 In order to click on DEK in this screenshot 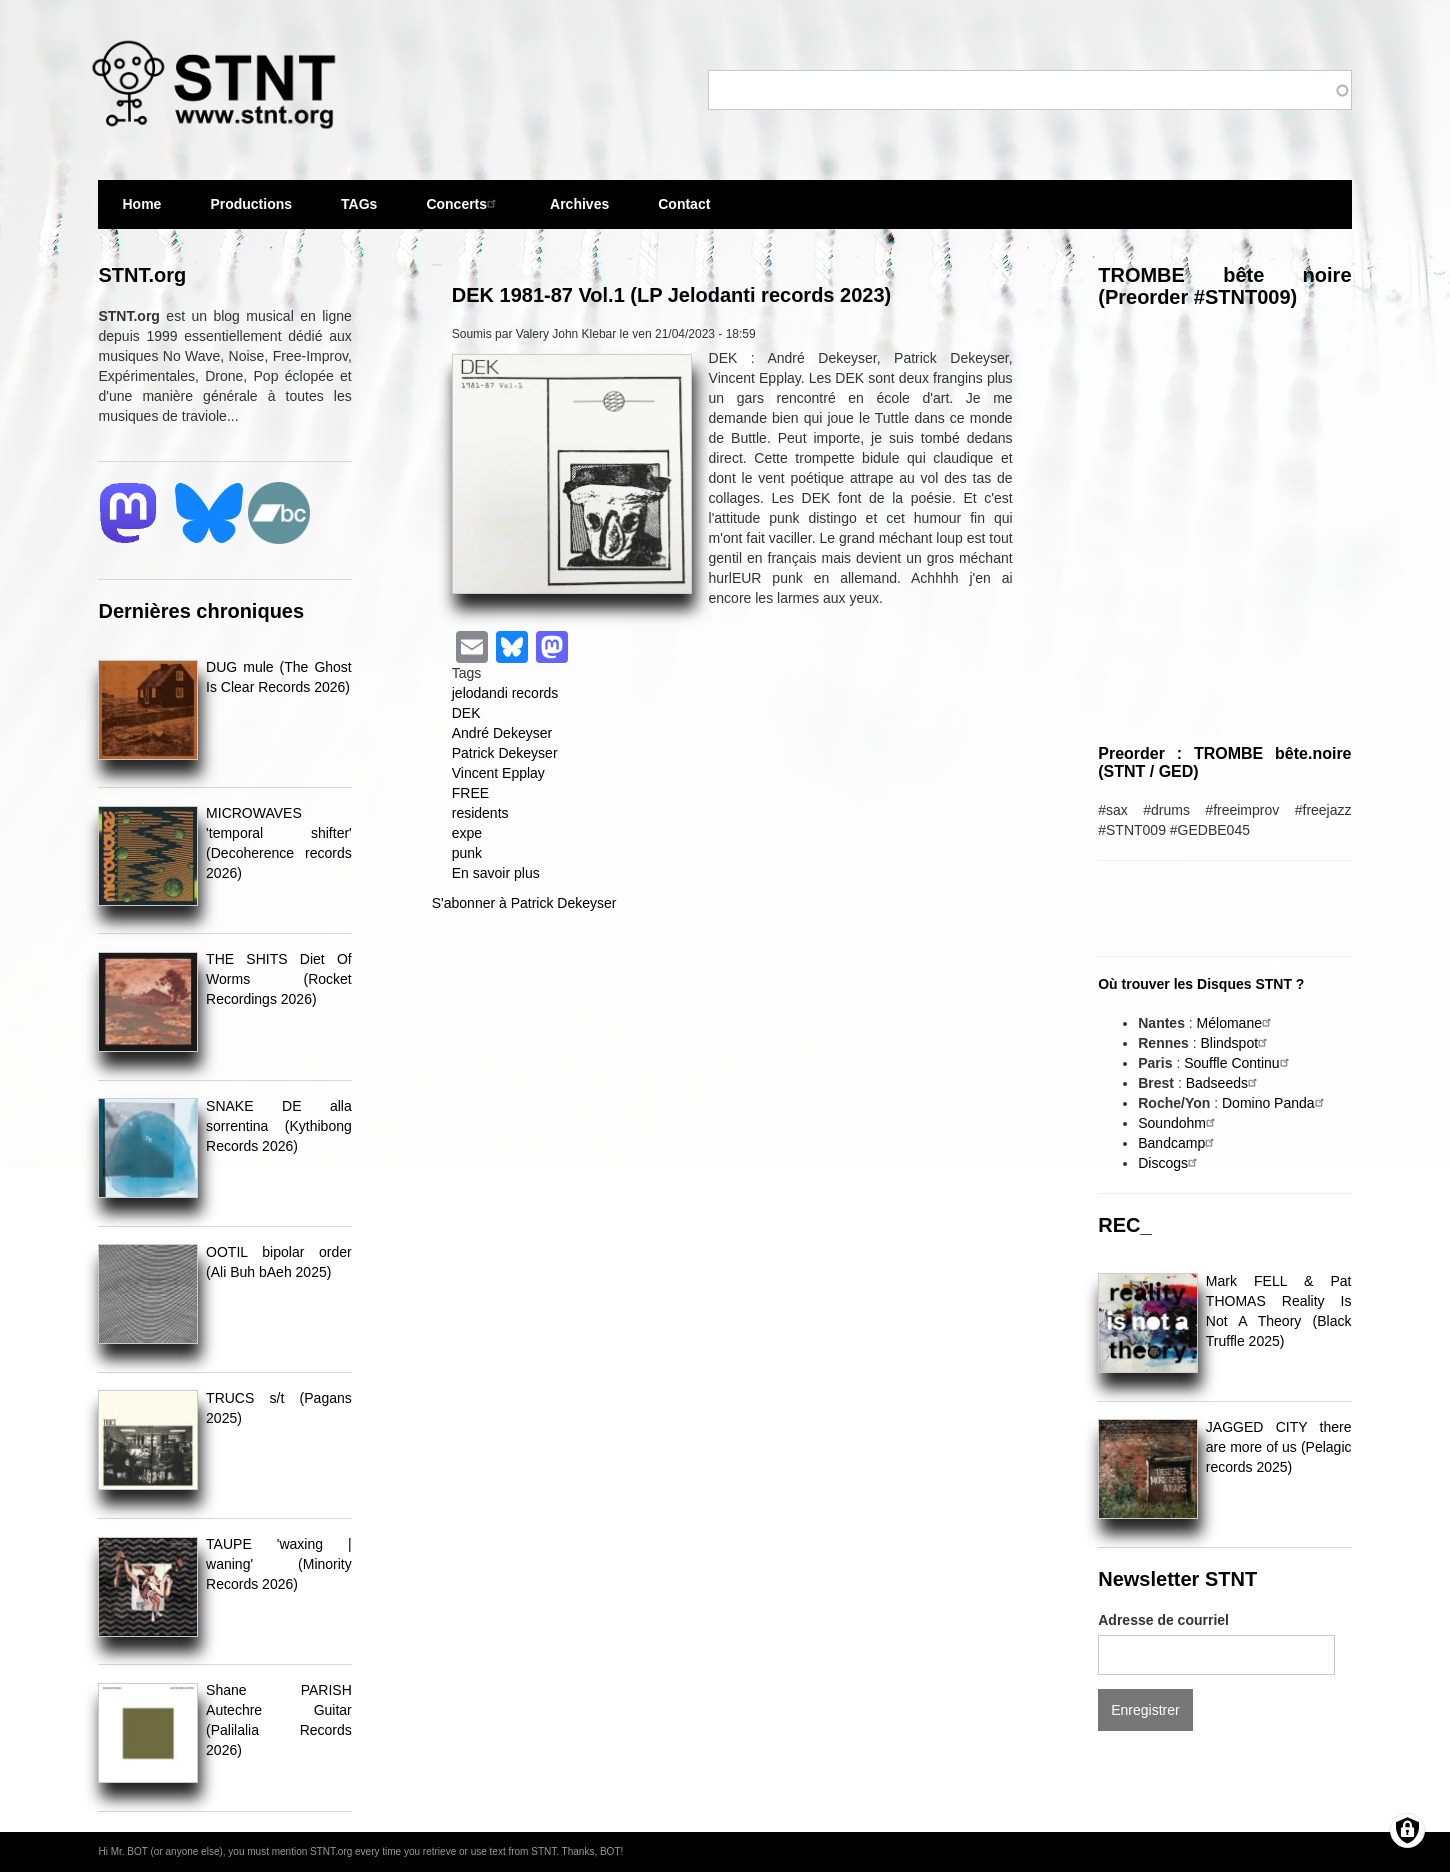, I will do `click(466, 713)`.